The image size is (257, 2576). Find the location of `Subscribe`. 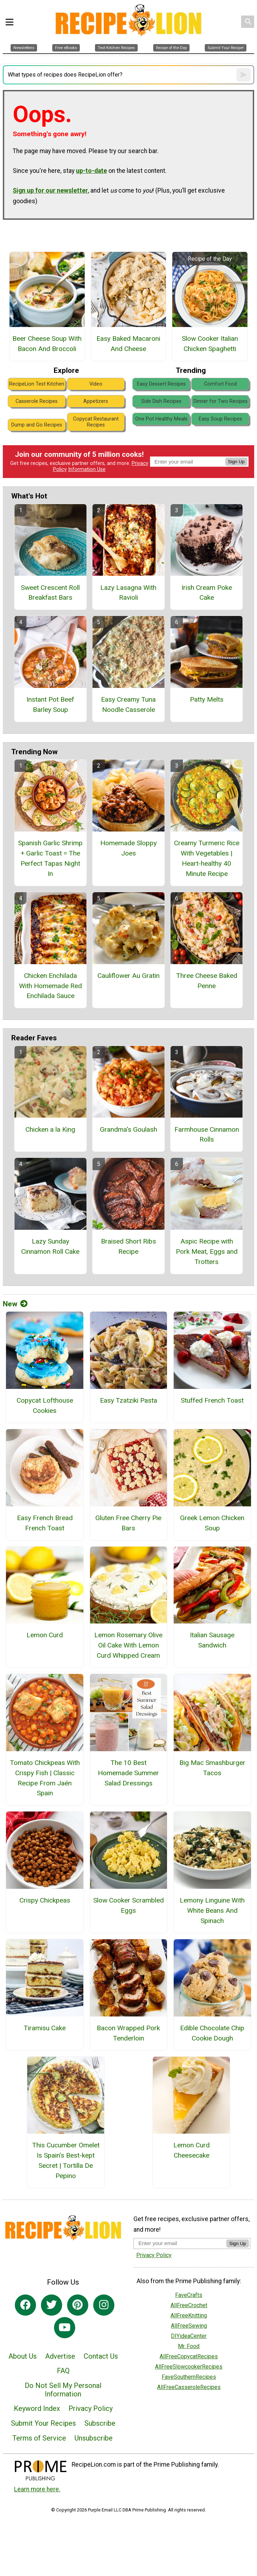

Subscribe is located at coordinates (99, 2423).